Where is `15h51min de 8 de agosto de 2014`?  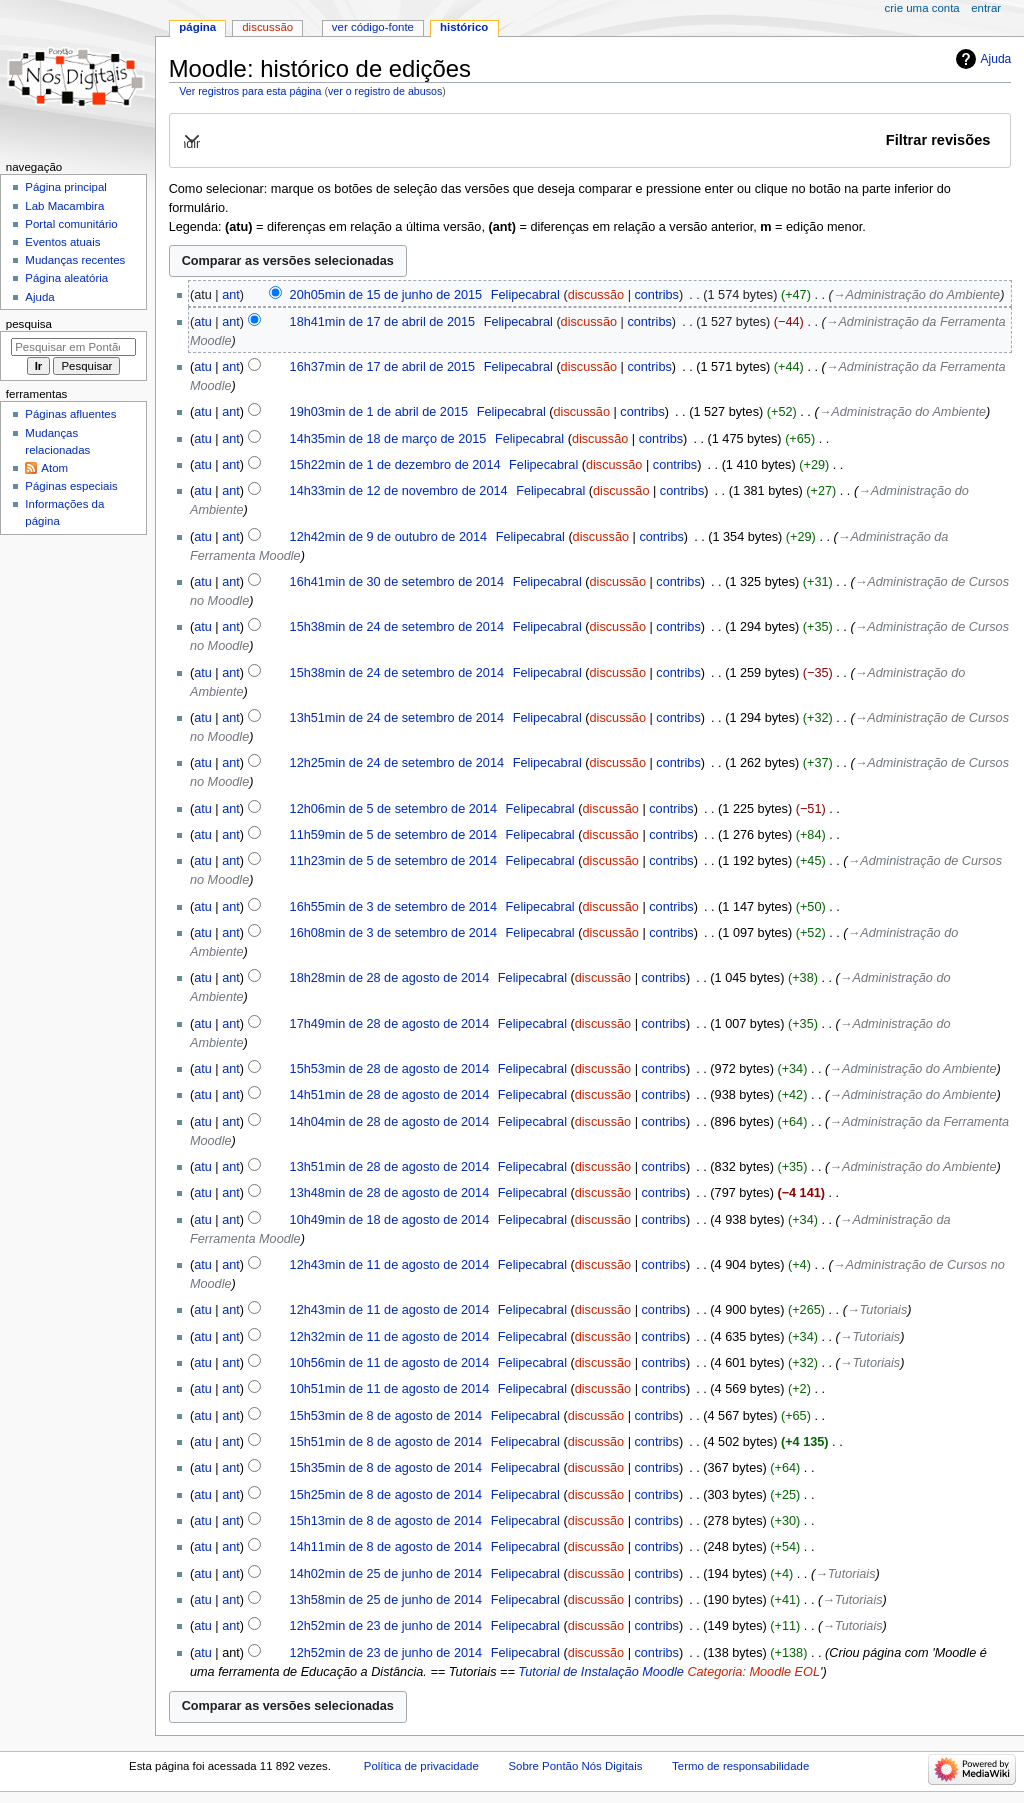 15h51min de 8 de agosto de 2014 is located at coordinates (386, 1442).